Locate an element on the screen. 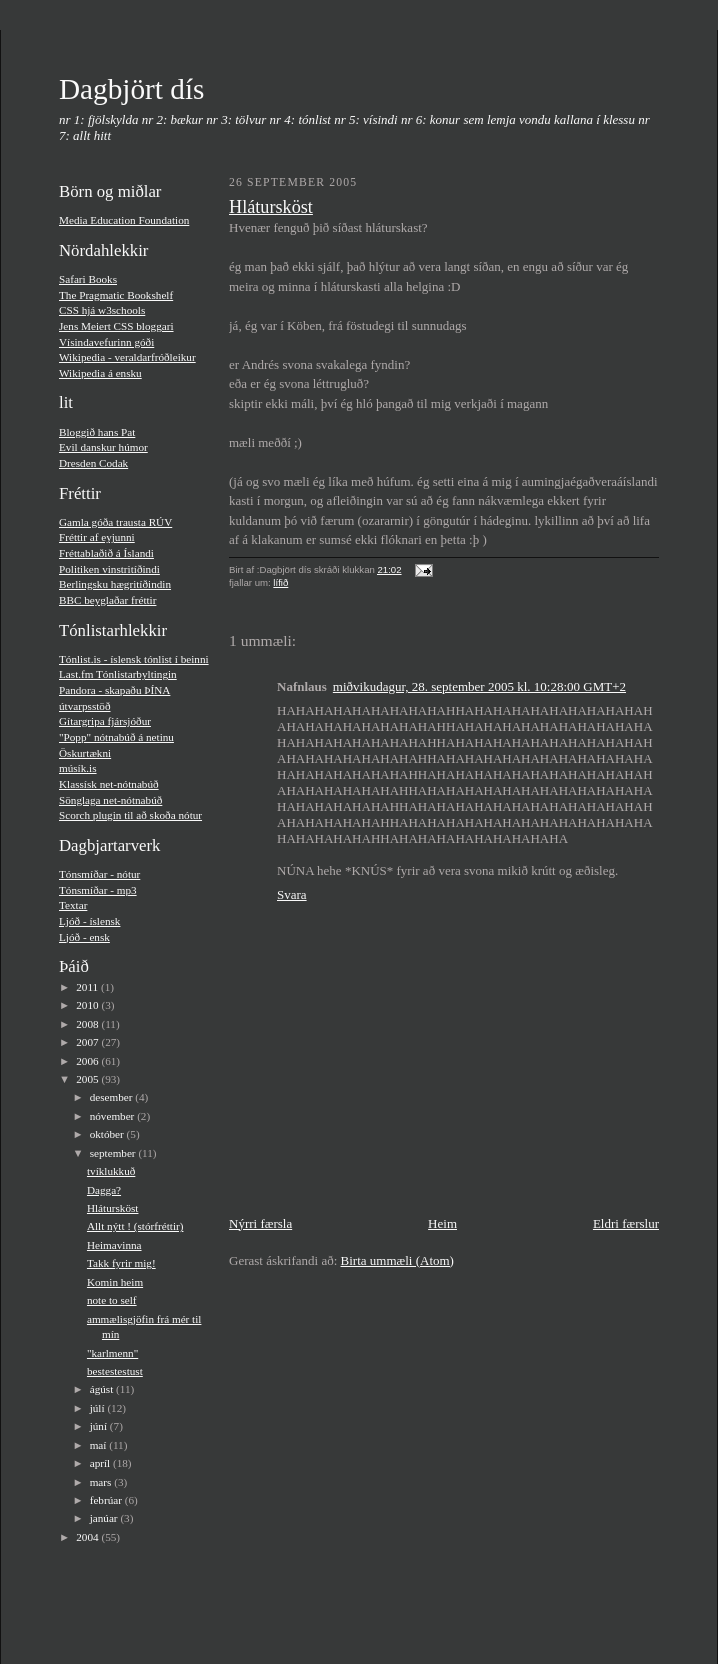 The width and height of the screenshot is (718, 1664). Scorch plugin til að skoða nótur is located at coordinates (130, 815).